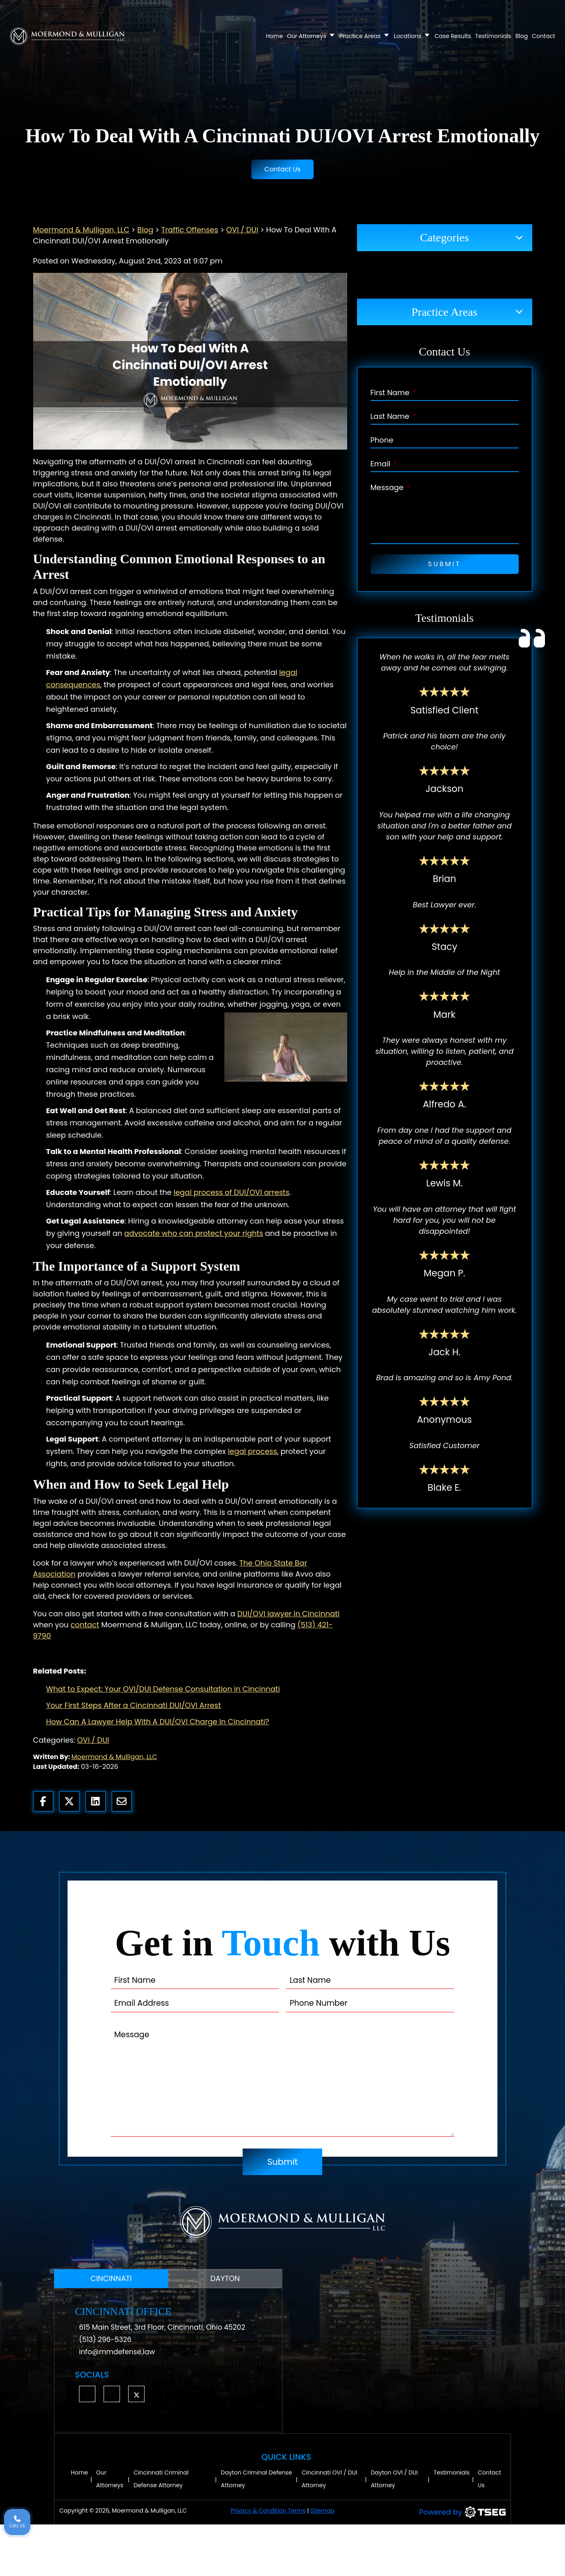  I want to click on 615 Main Street, 3rd Floor, Cincinnati, Ohio 45202, so click(162, 2327).